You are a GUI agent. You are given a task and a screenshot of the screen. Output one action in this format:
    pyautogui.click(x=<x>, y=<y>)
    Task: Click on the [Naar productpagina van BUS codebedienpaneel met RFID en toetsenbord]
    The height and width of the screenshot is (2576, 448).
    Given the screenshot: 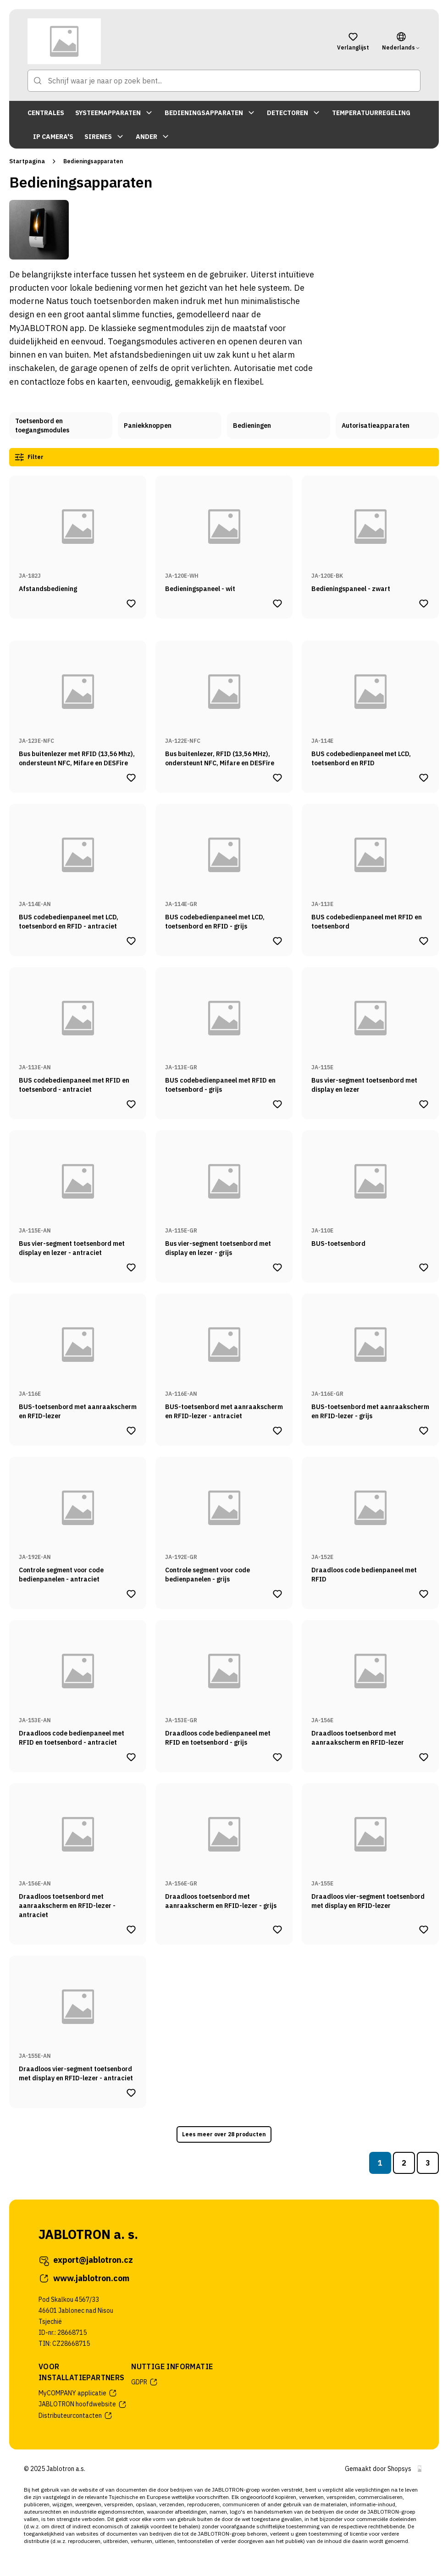 What is the action you would take?
    pyautogui.click(x=370, y=865)
    